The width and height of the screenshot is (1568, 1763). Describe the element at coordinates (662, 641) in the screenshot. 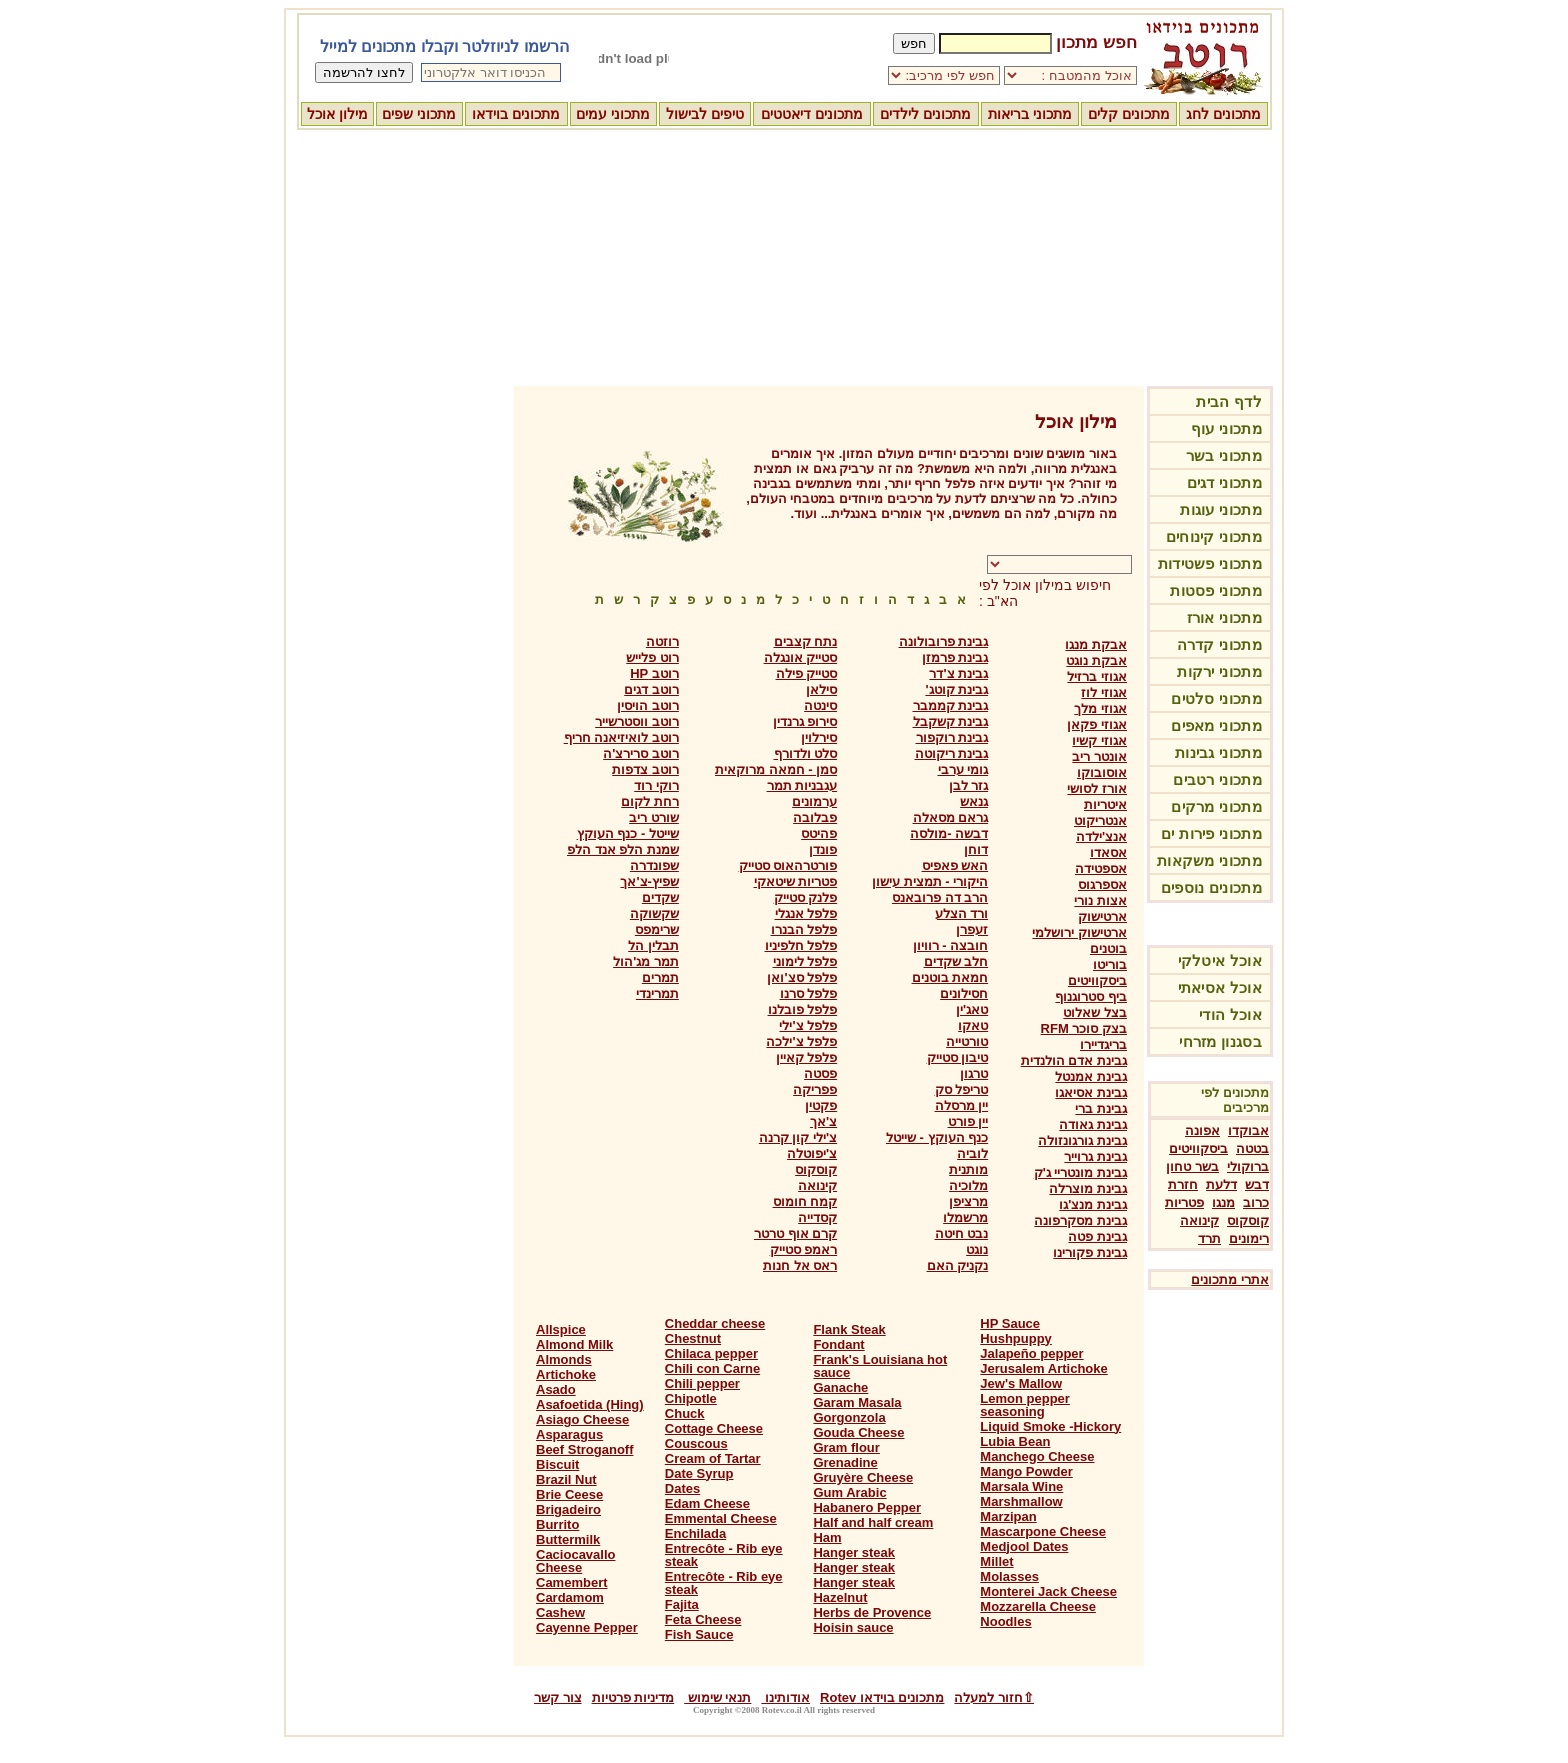

I see `רוזטה` at that location.